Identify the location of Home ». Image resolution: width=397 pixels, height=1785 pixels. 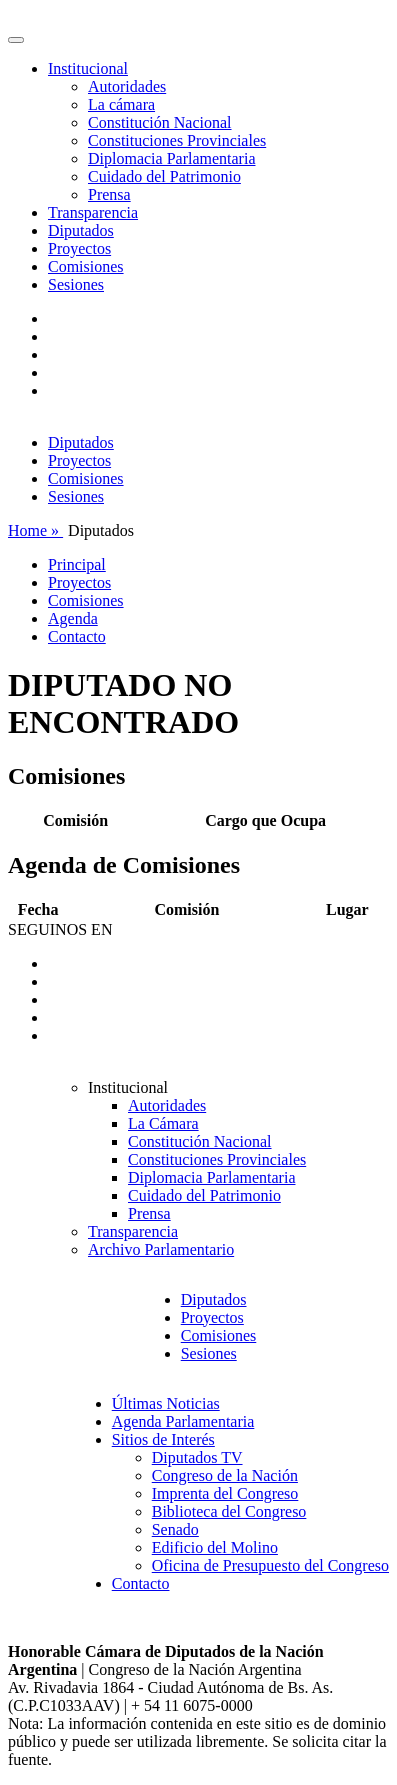
(35, 530).